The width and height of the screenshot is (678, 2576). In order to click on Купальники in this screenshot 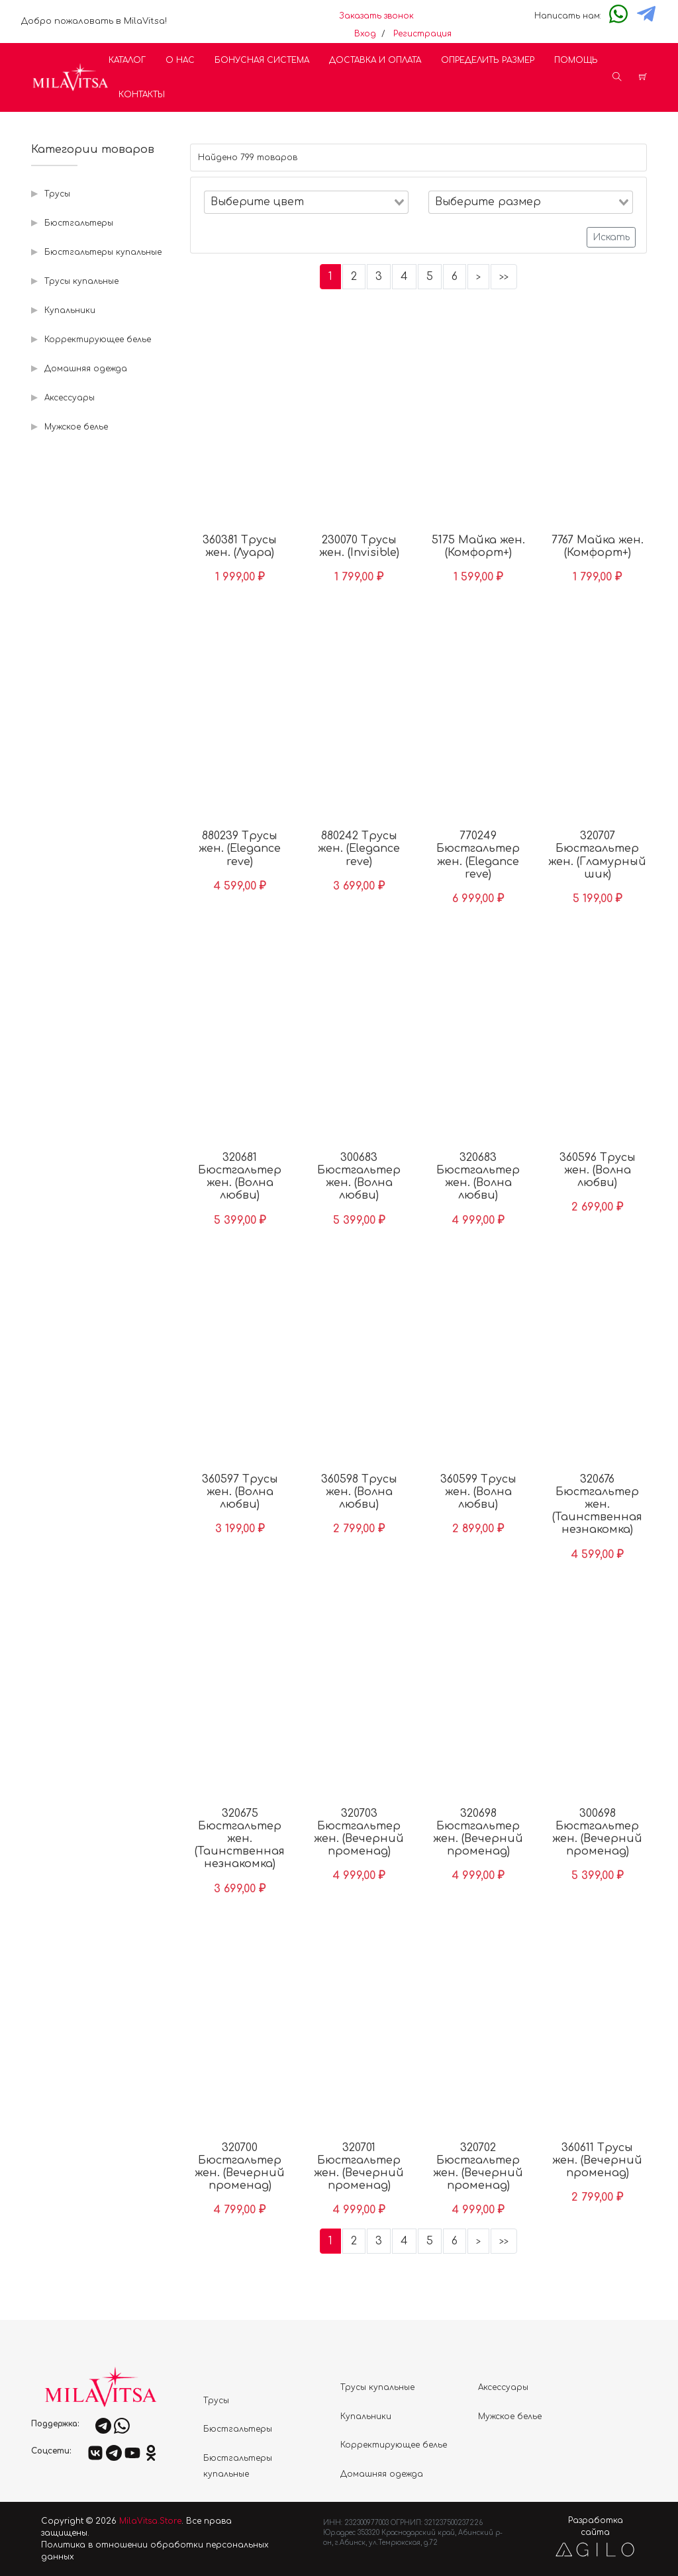, I will do `click(69, 310)`.